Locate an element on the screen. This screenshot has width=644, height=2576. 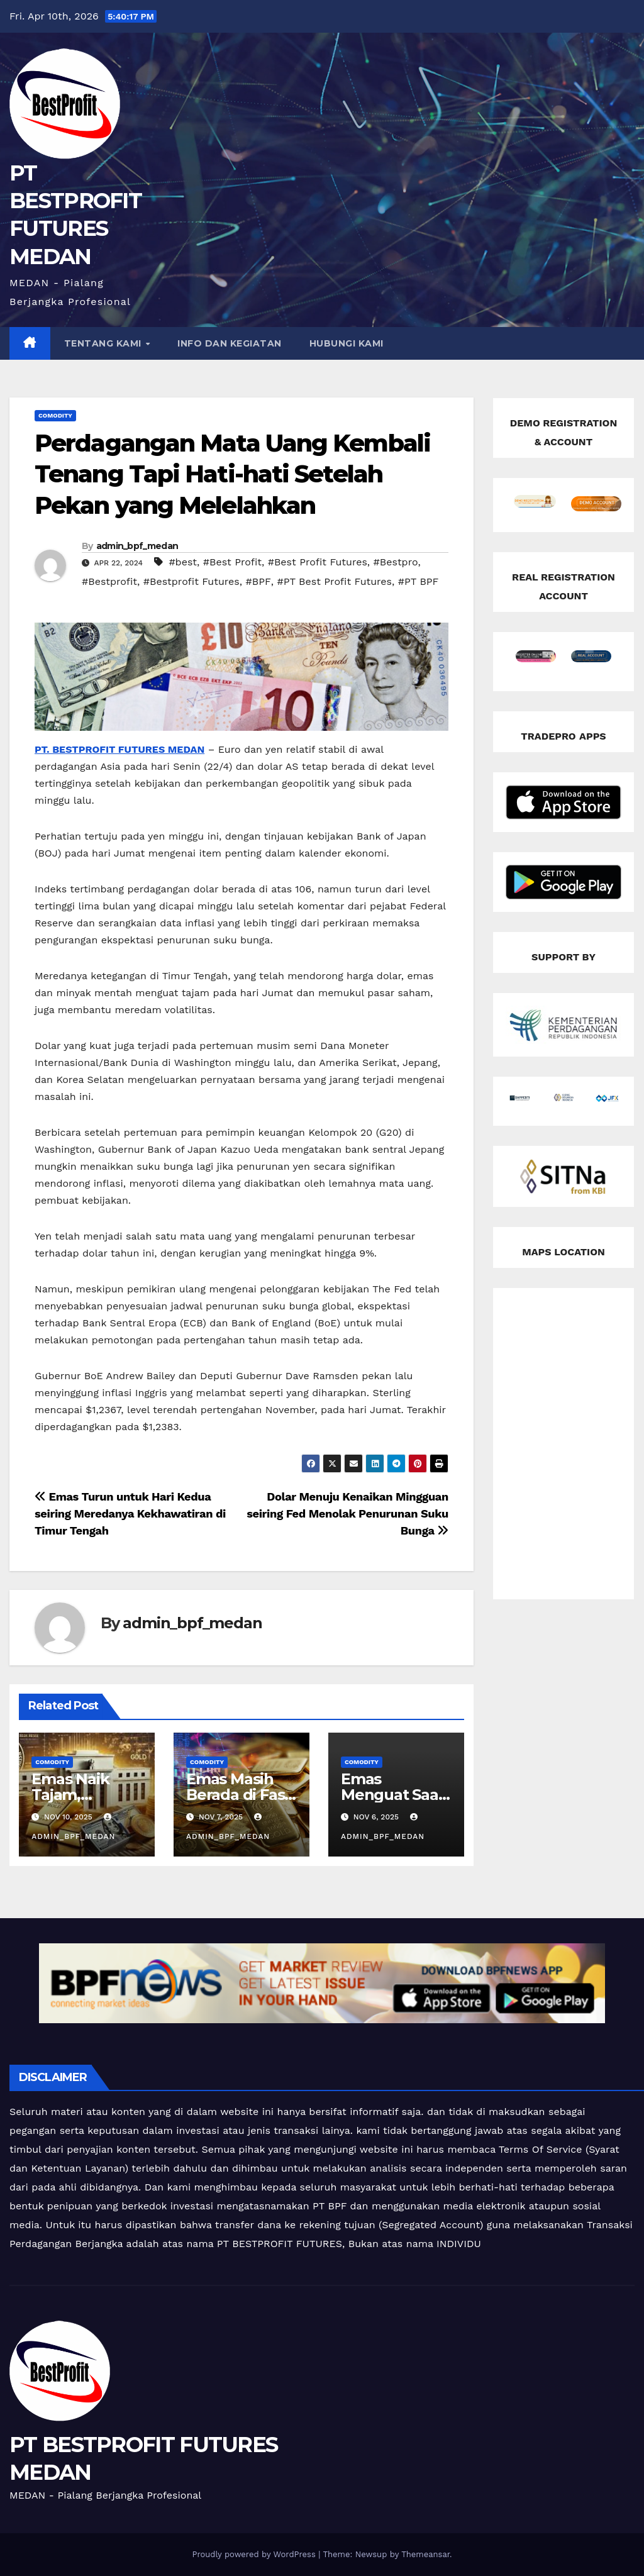
#PT BPF is located at coordinates (418, 581).